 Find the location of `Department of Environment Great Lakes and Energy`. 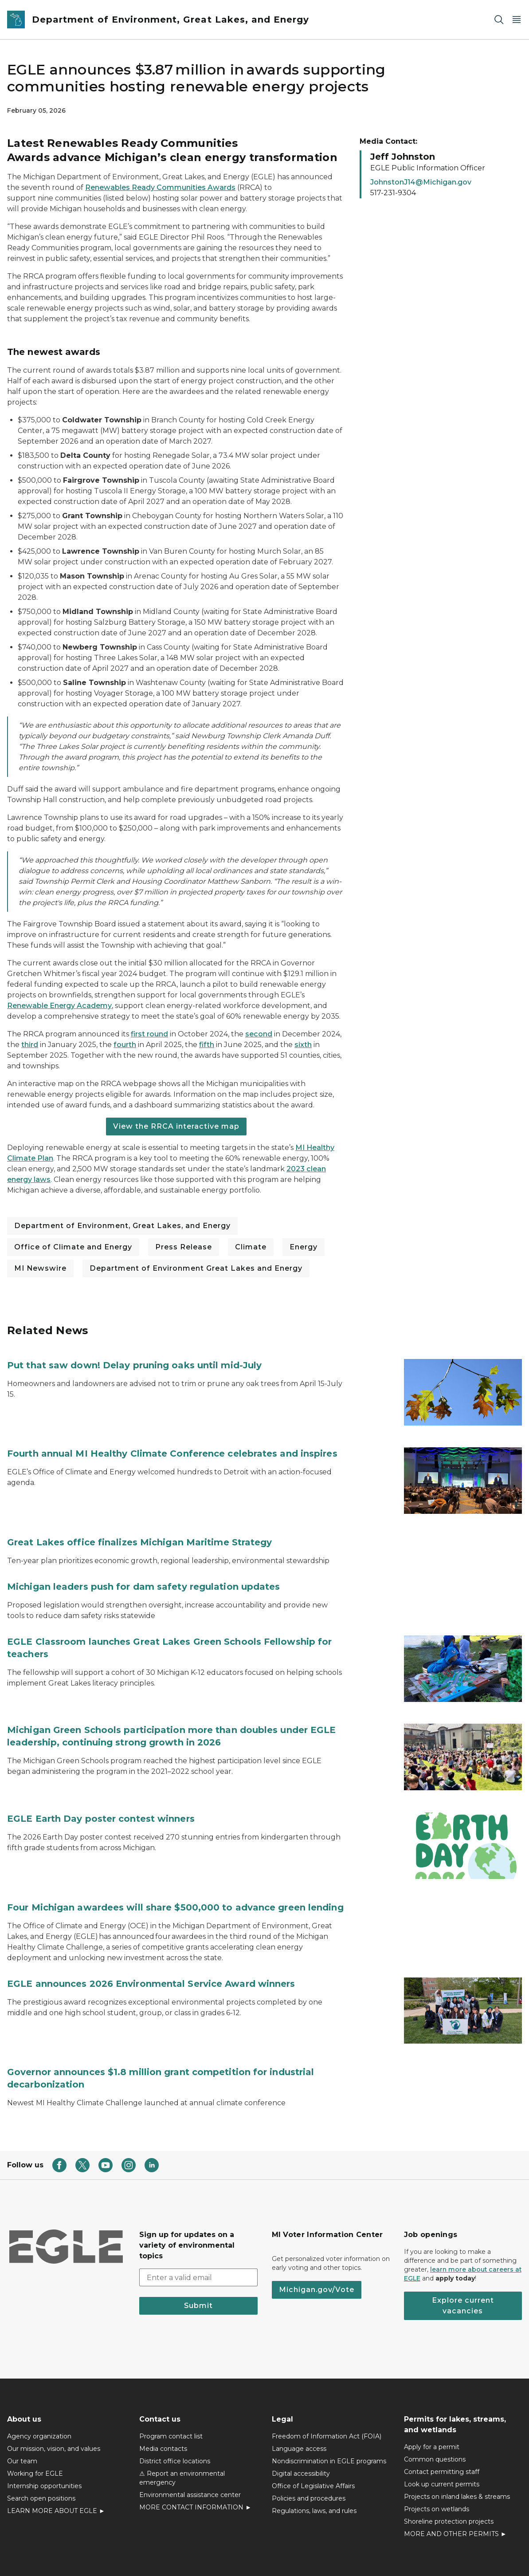

Department of Environment Great Lakes and Energy is located at coordinates (196, 1268).